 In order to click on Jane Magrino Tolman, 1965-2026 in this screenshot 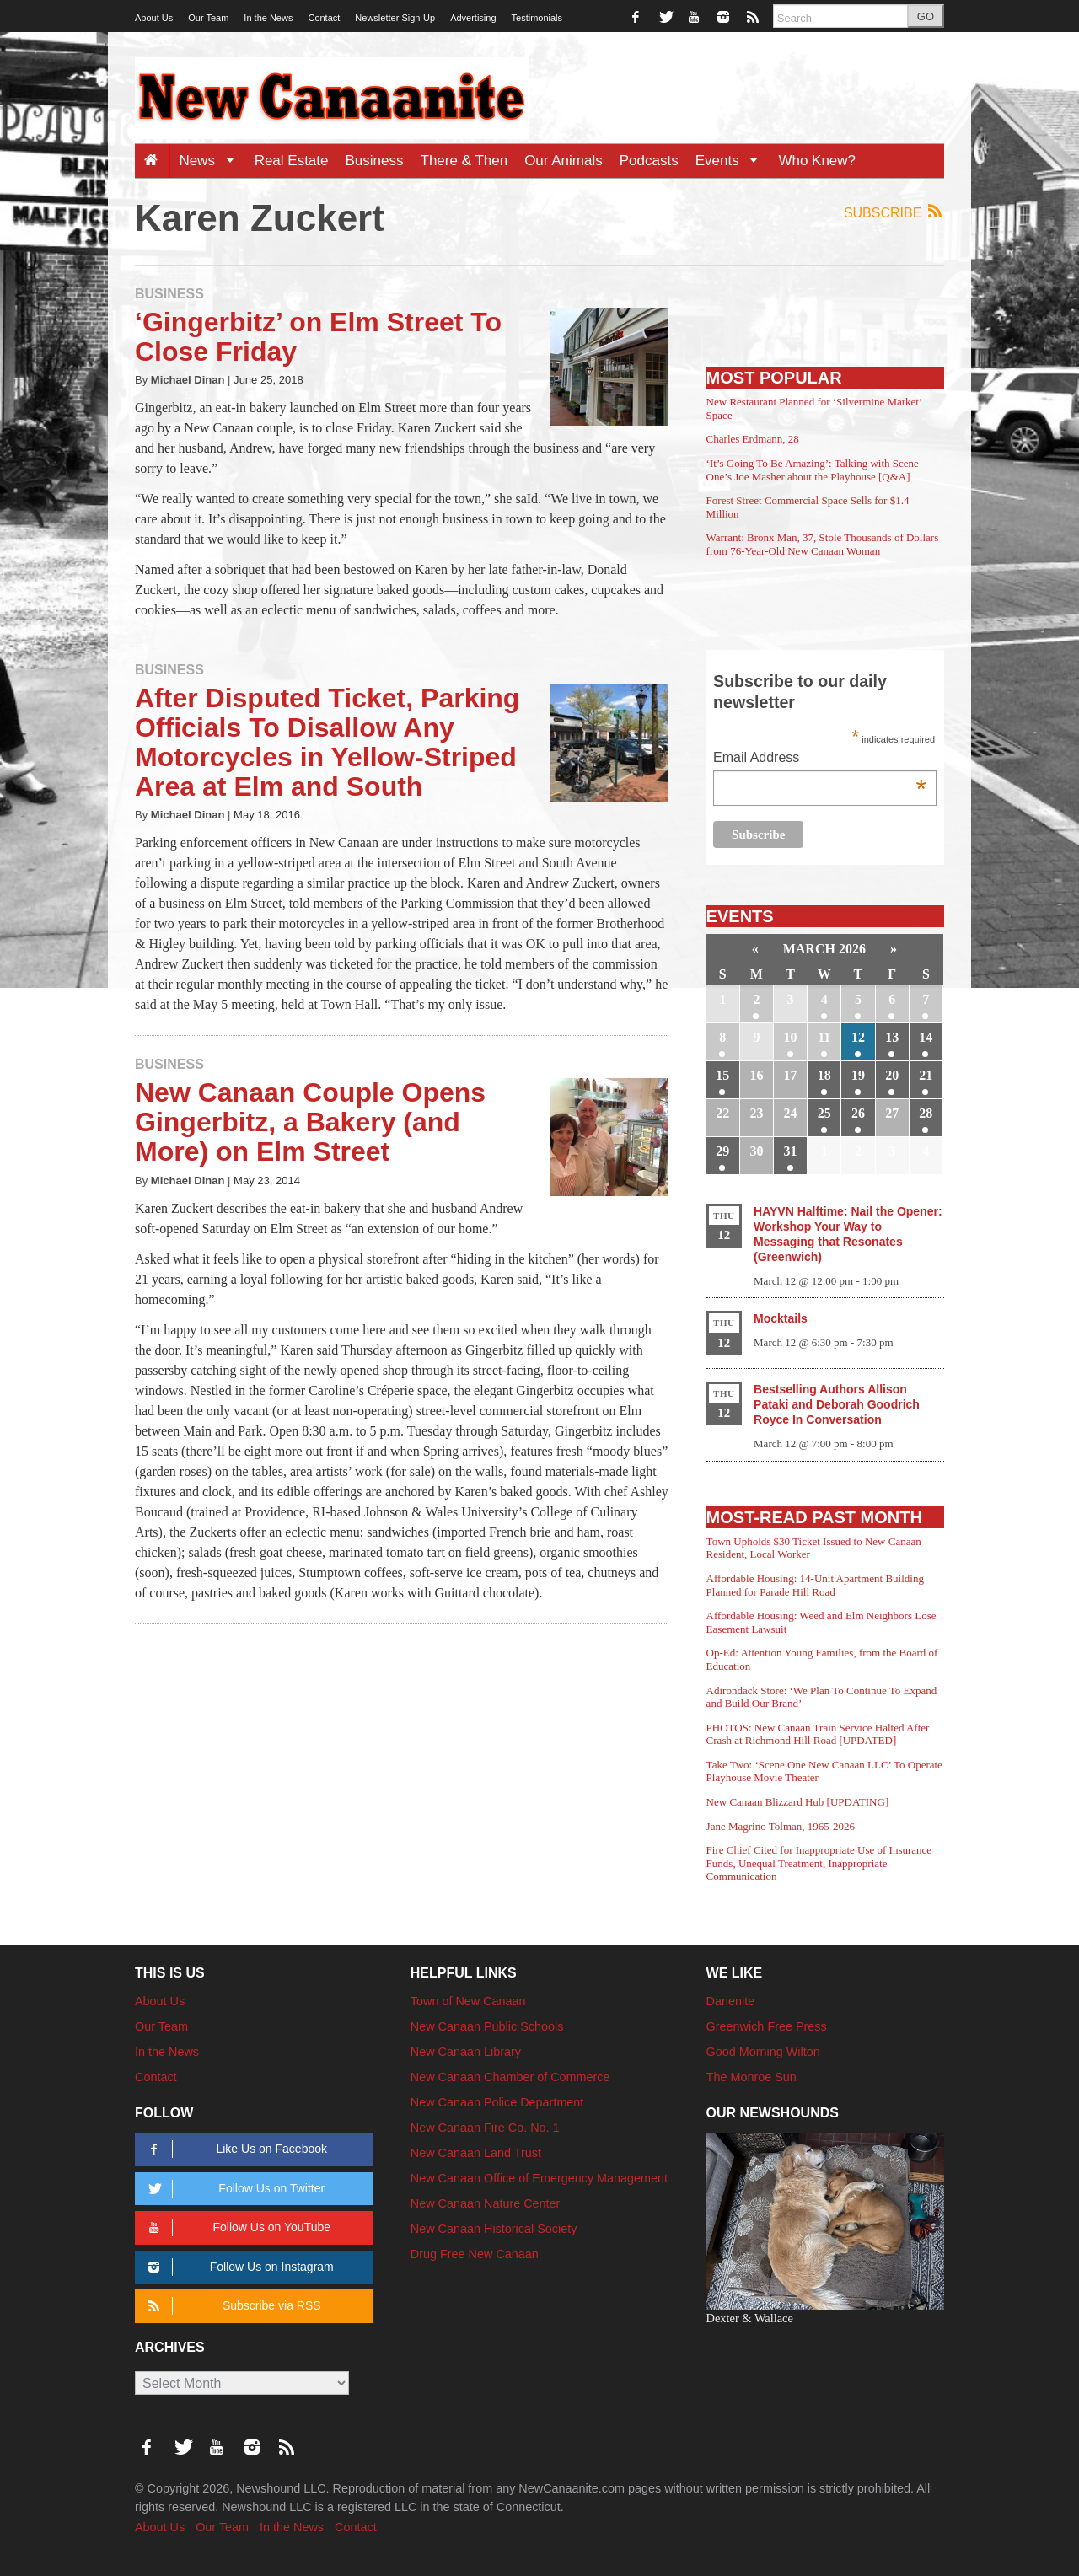, I will do `click(781, 1826)`.